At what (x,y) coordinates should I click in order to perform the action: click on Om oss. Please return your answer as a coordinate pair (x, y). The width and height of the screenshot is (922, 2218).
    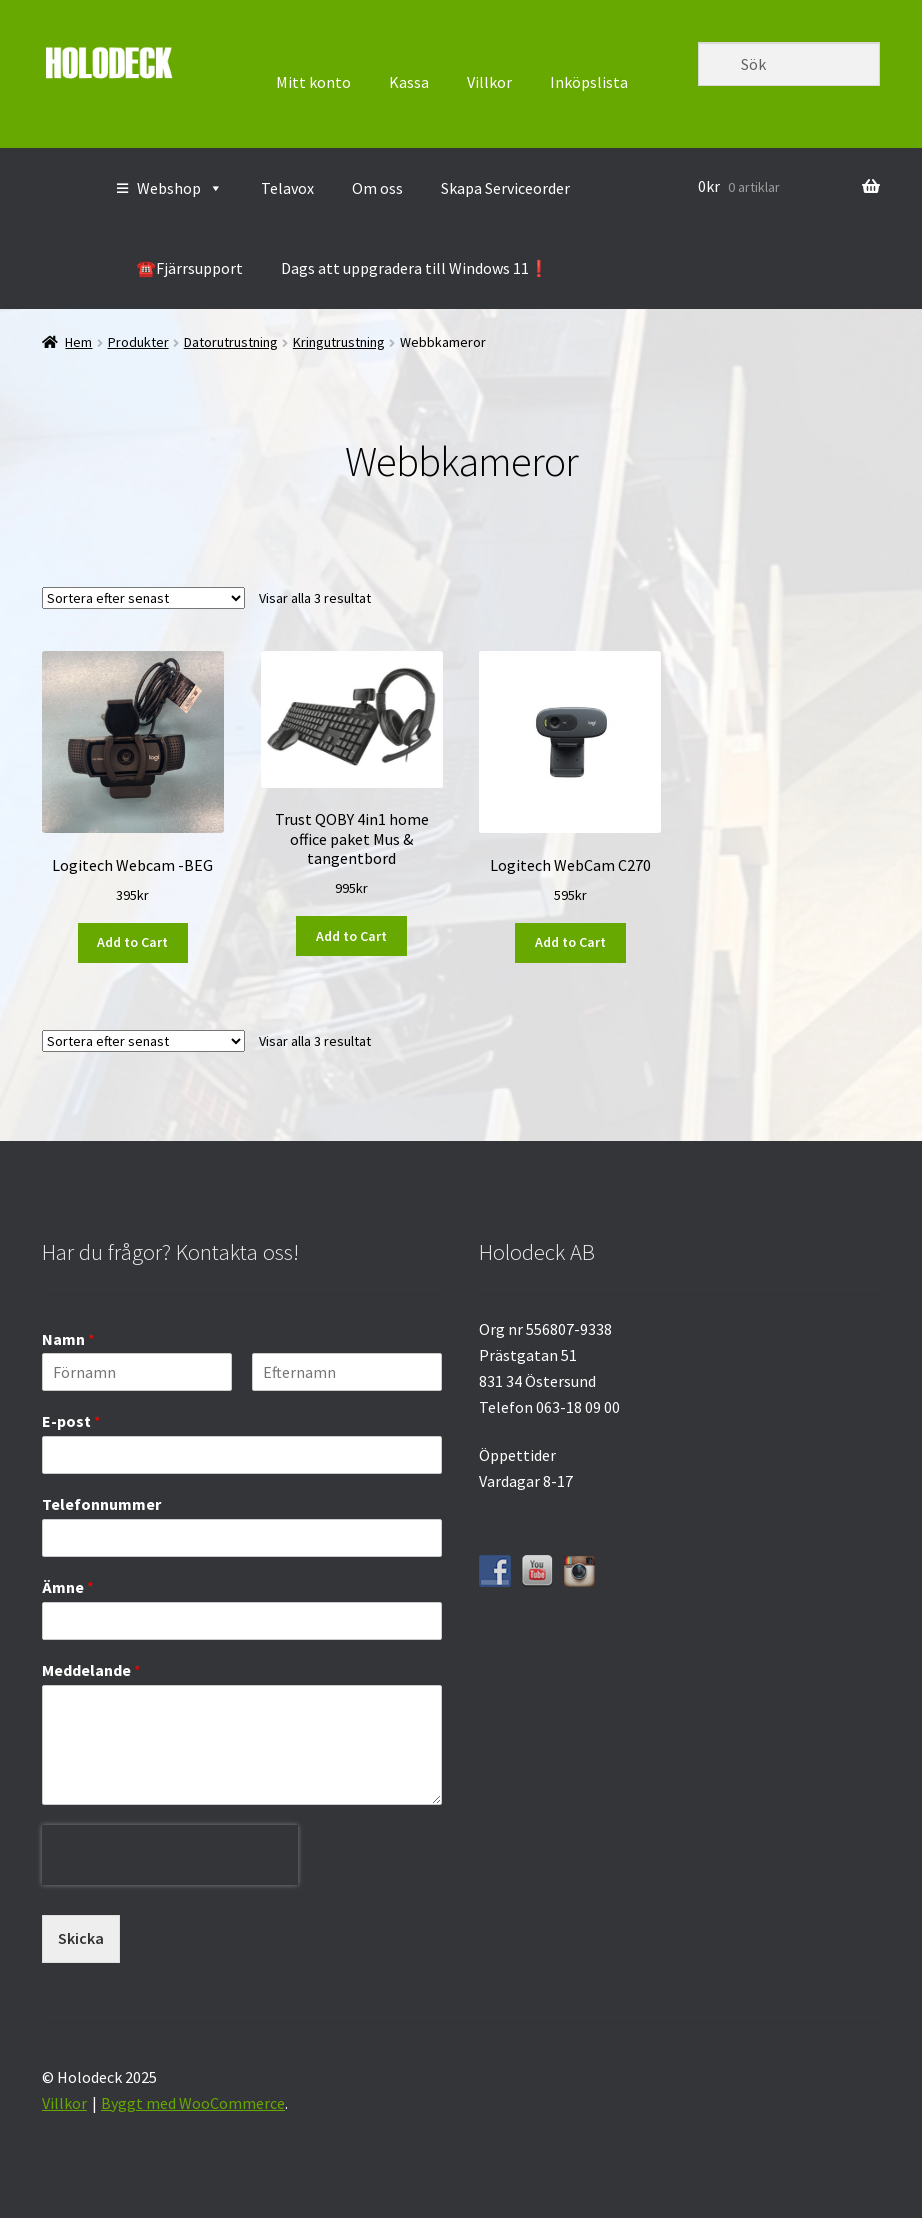
    Looking at the image, I should click on (377, 188).